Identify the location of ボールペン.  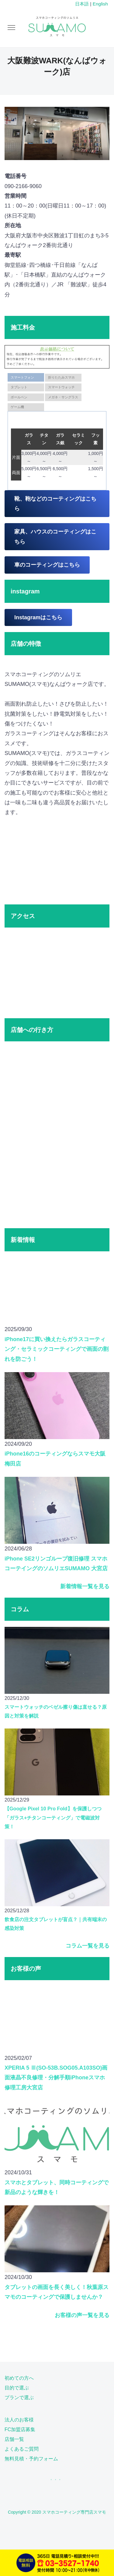
(19, 397).